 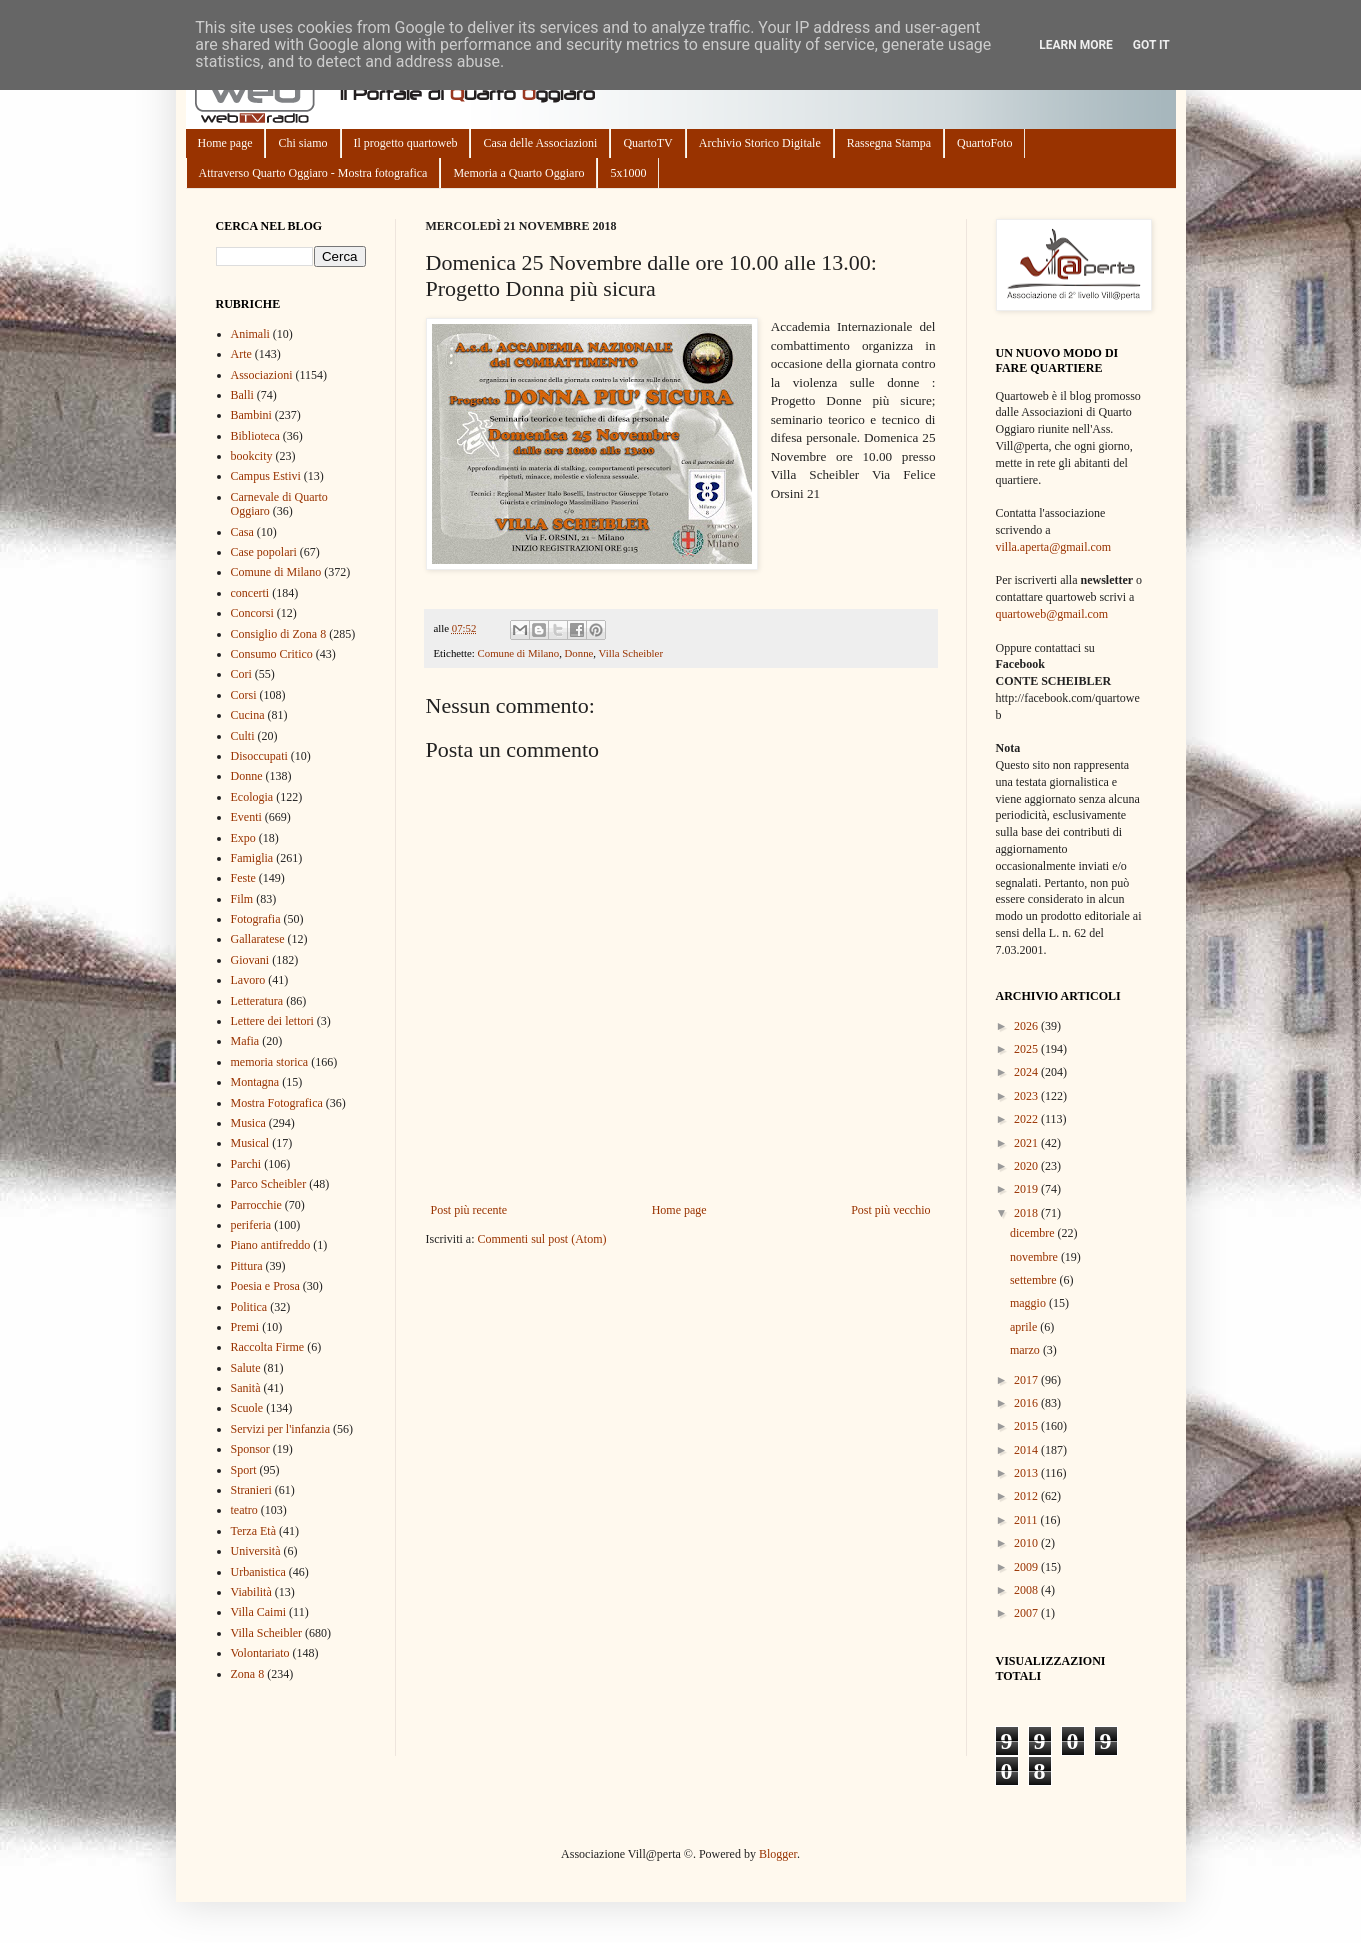 What do you see at coordinates (406, 143) in the screenshot?
I see `Il progetto quartoweb` at bounding box center [406, 143].